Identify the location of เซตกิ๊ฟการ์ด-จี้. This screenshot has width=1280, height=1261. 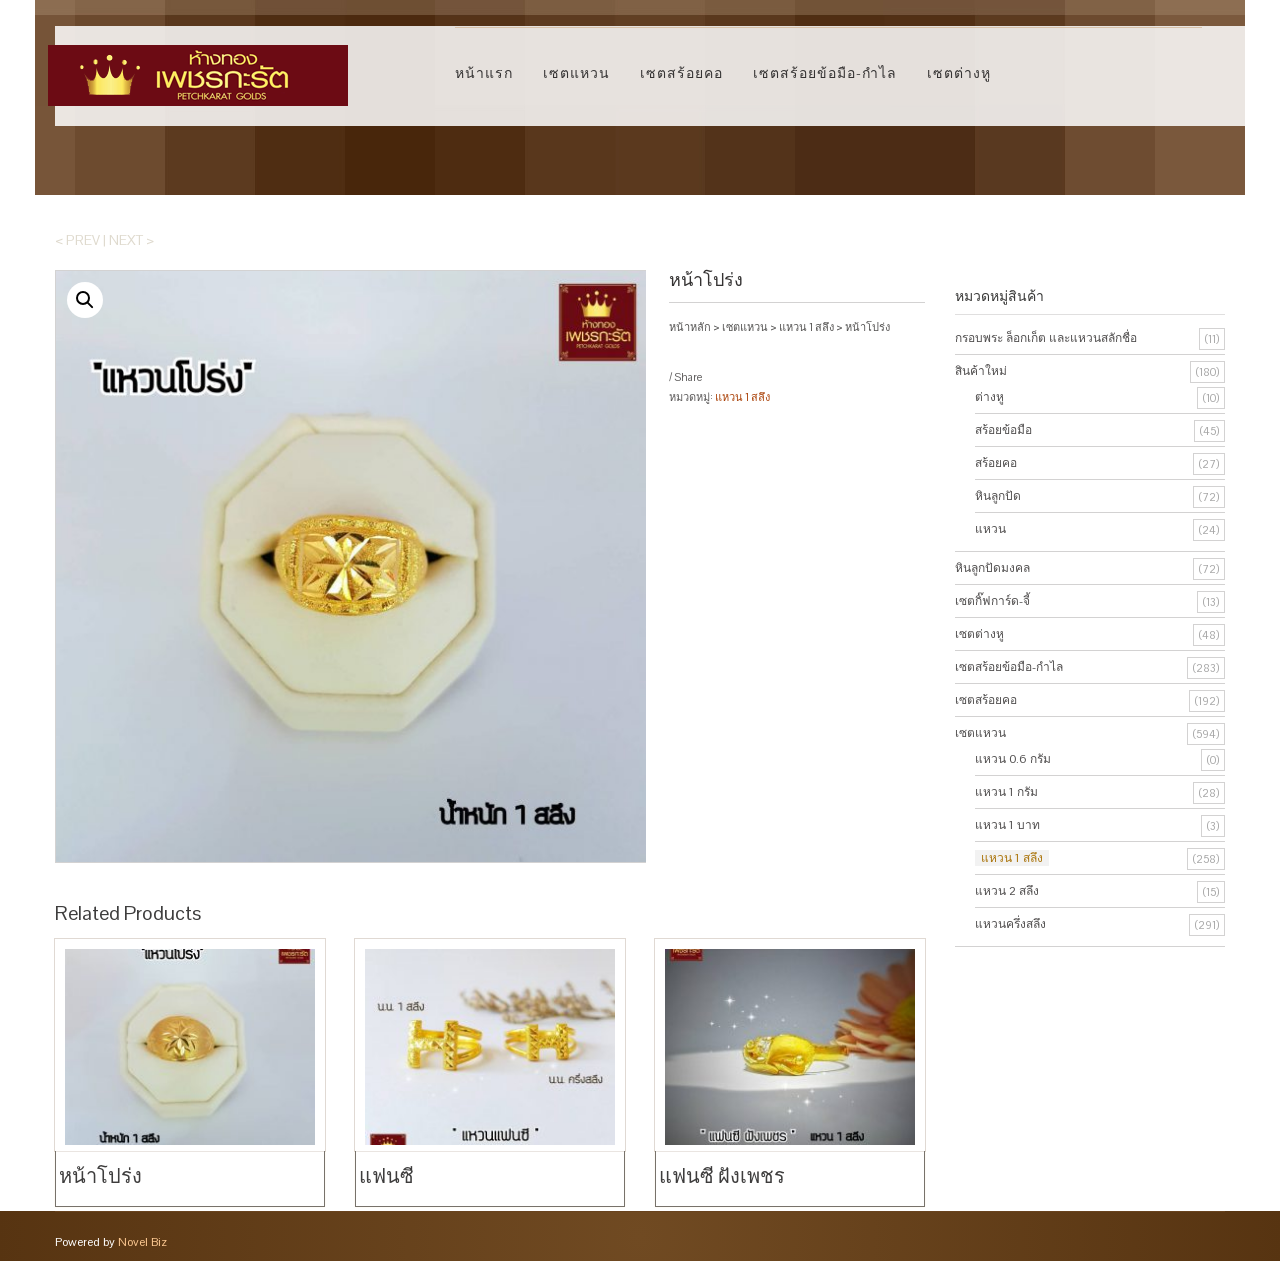
(992, 601).